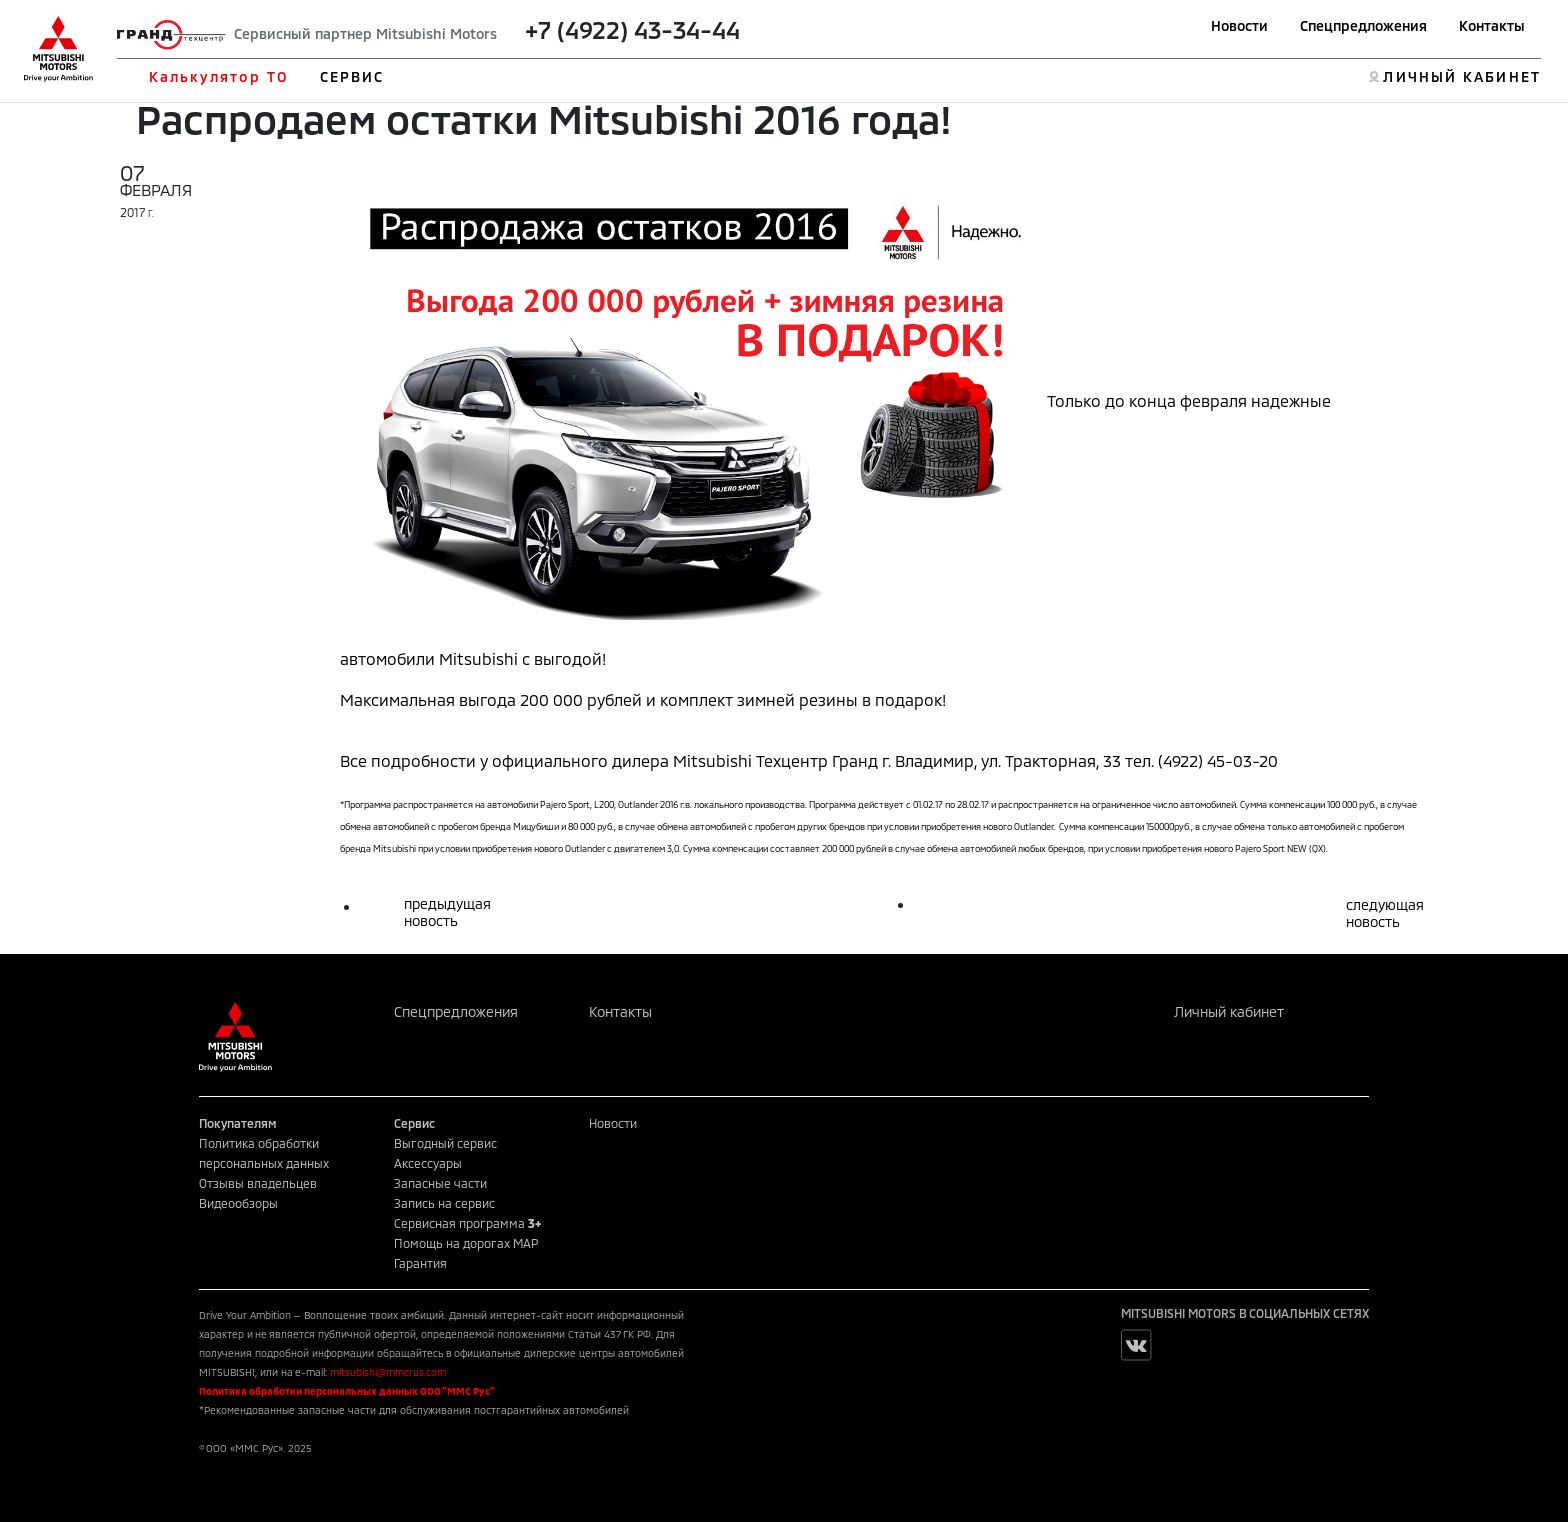  Describe the element at coordinates (1492, 25) in the screenshot. I see `Контакты` at that location.